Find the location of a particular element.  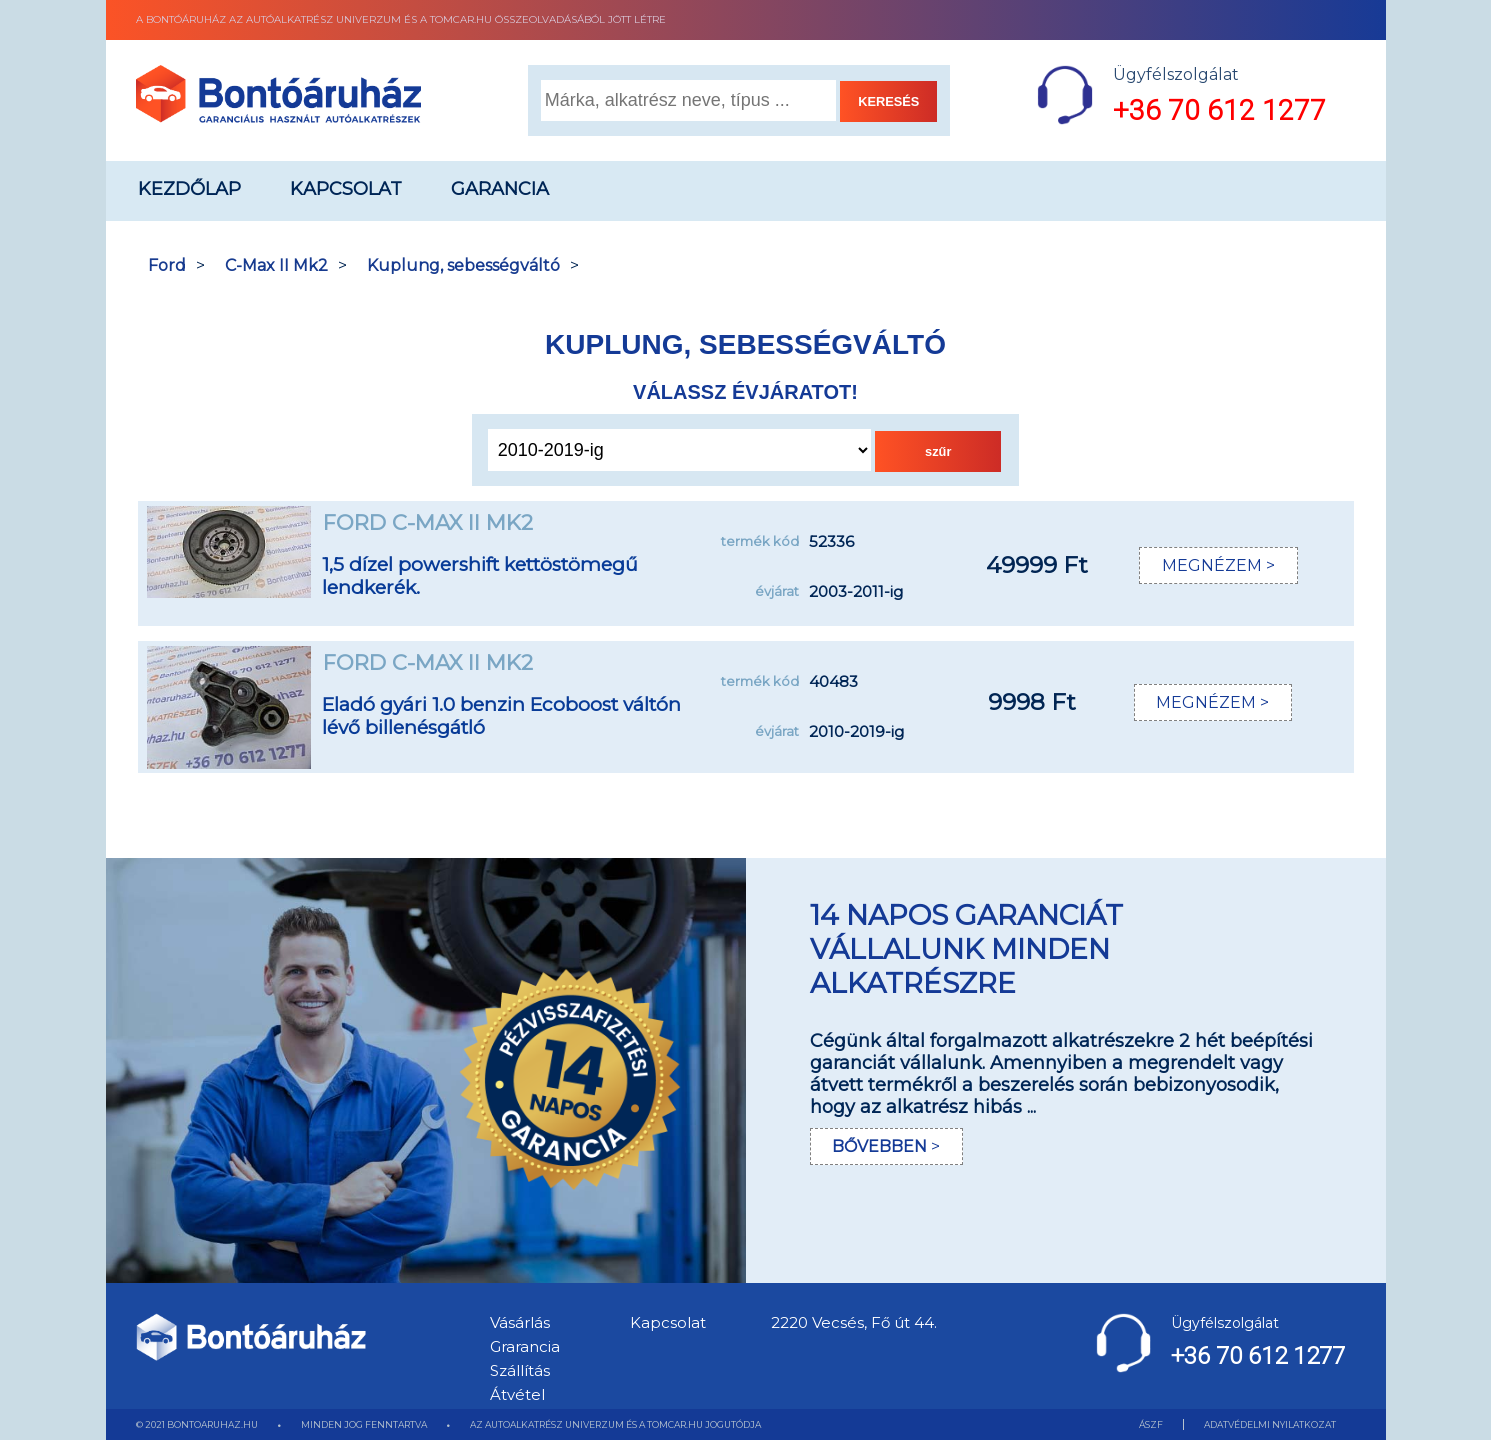

ÁSZF is located at coordinates (1151, 1424).